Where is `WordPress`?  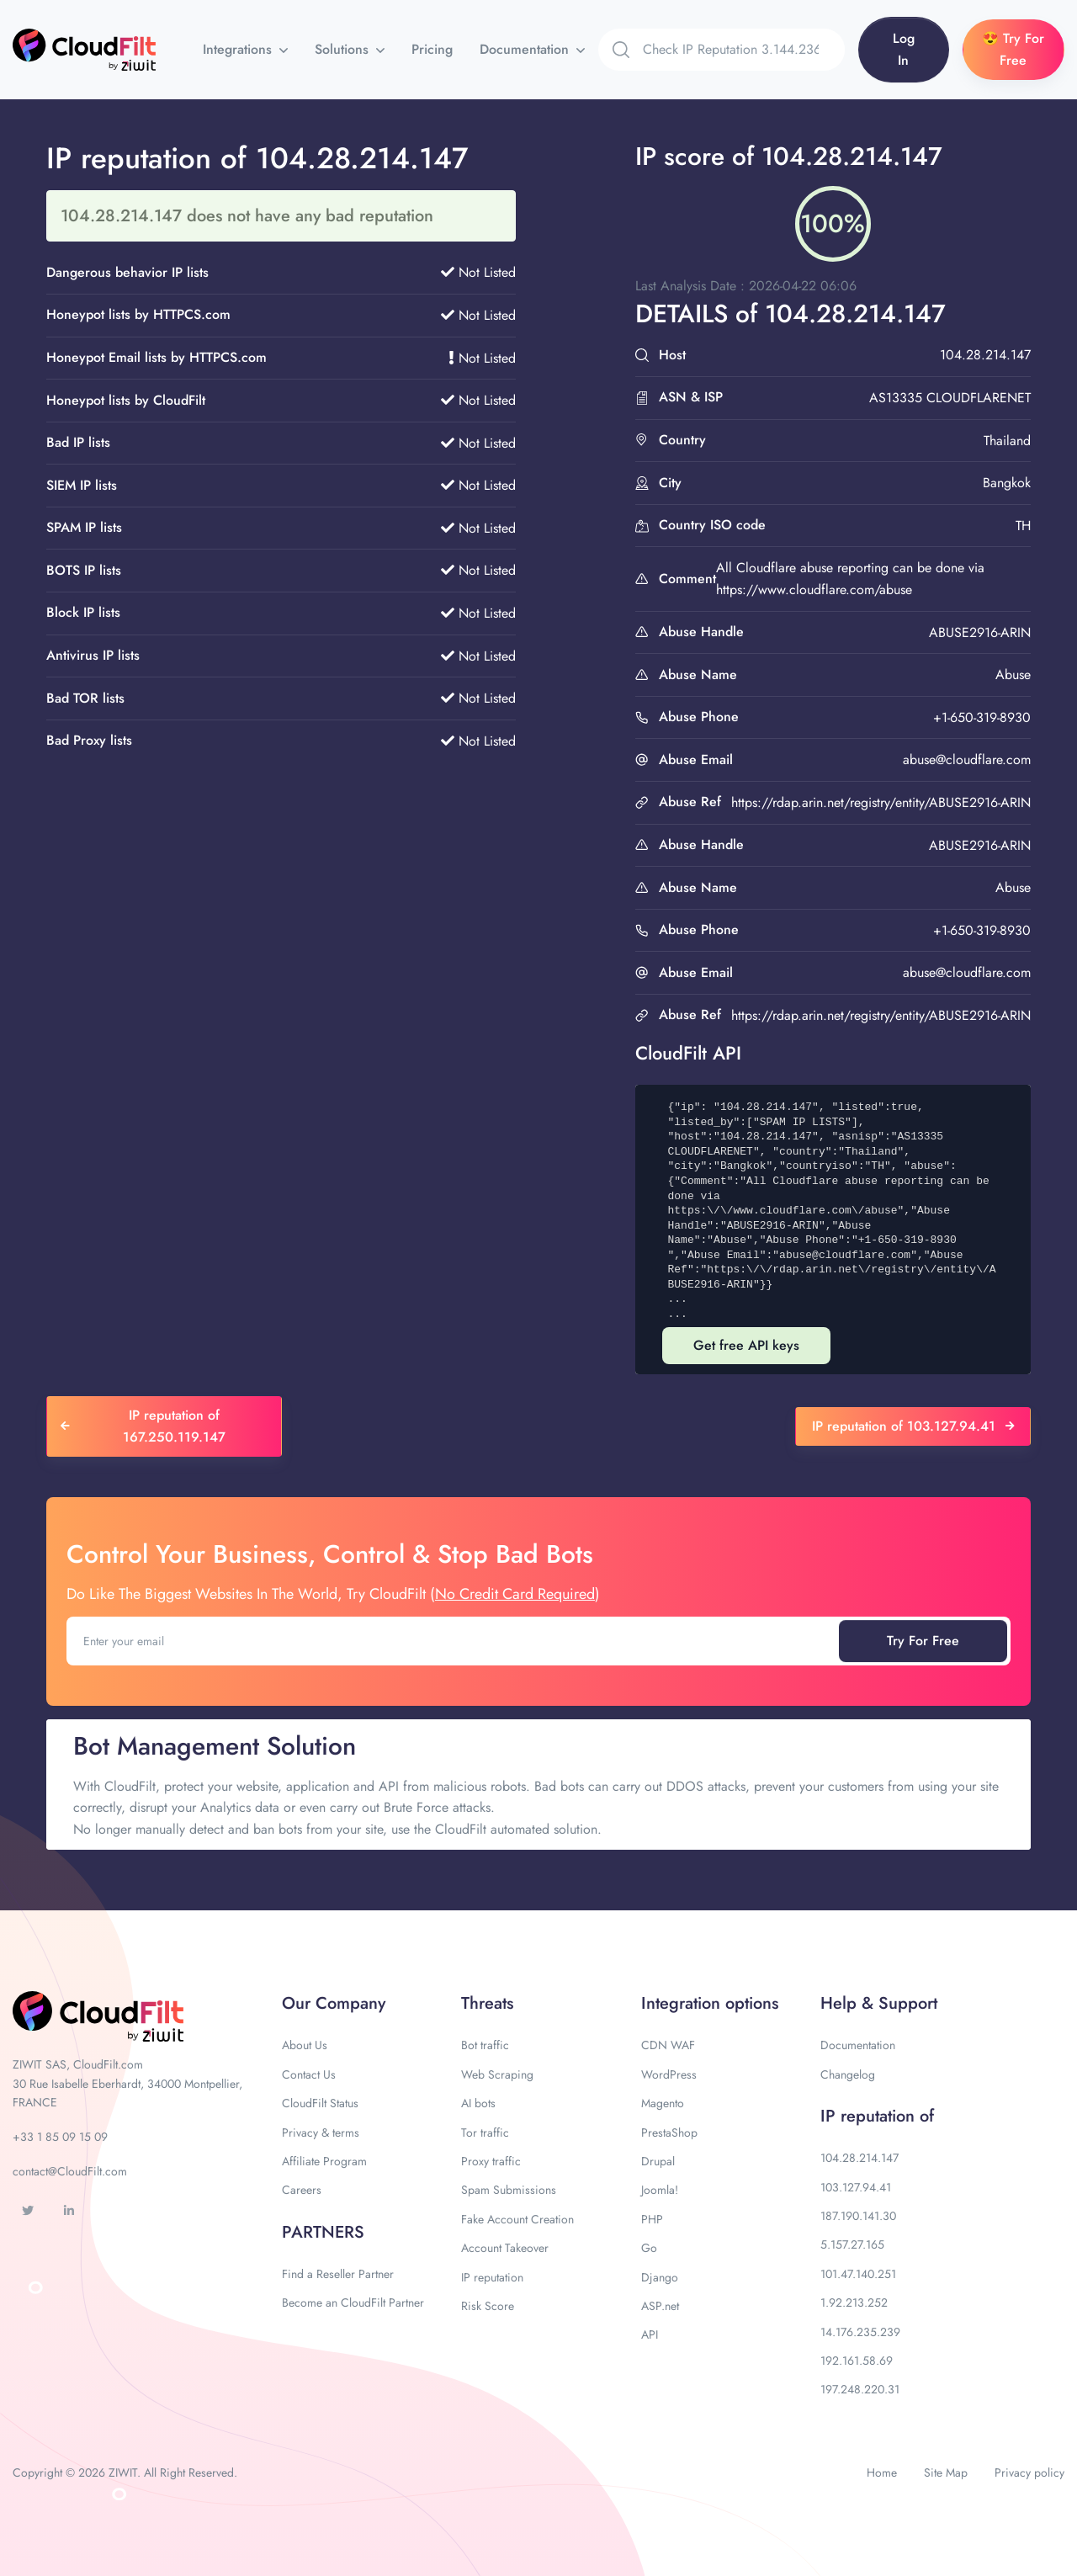
WordPress is located at coordinates (669, 2074).